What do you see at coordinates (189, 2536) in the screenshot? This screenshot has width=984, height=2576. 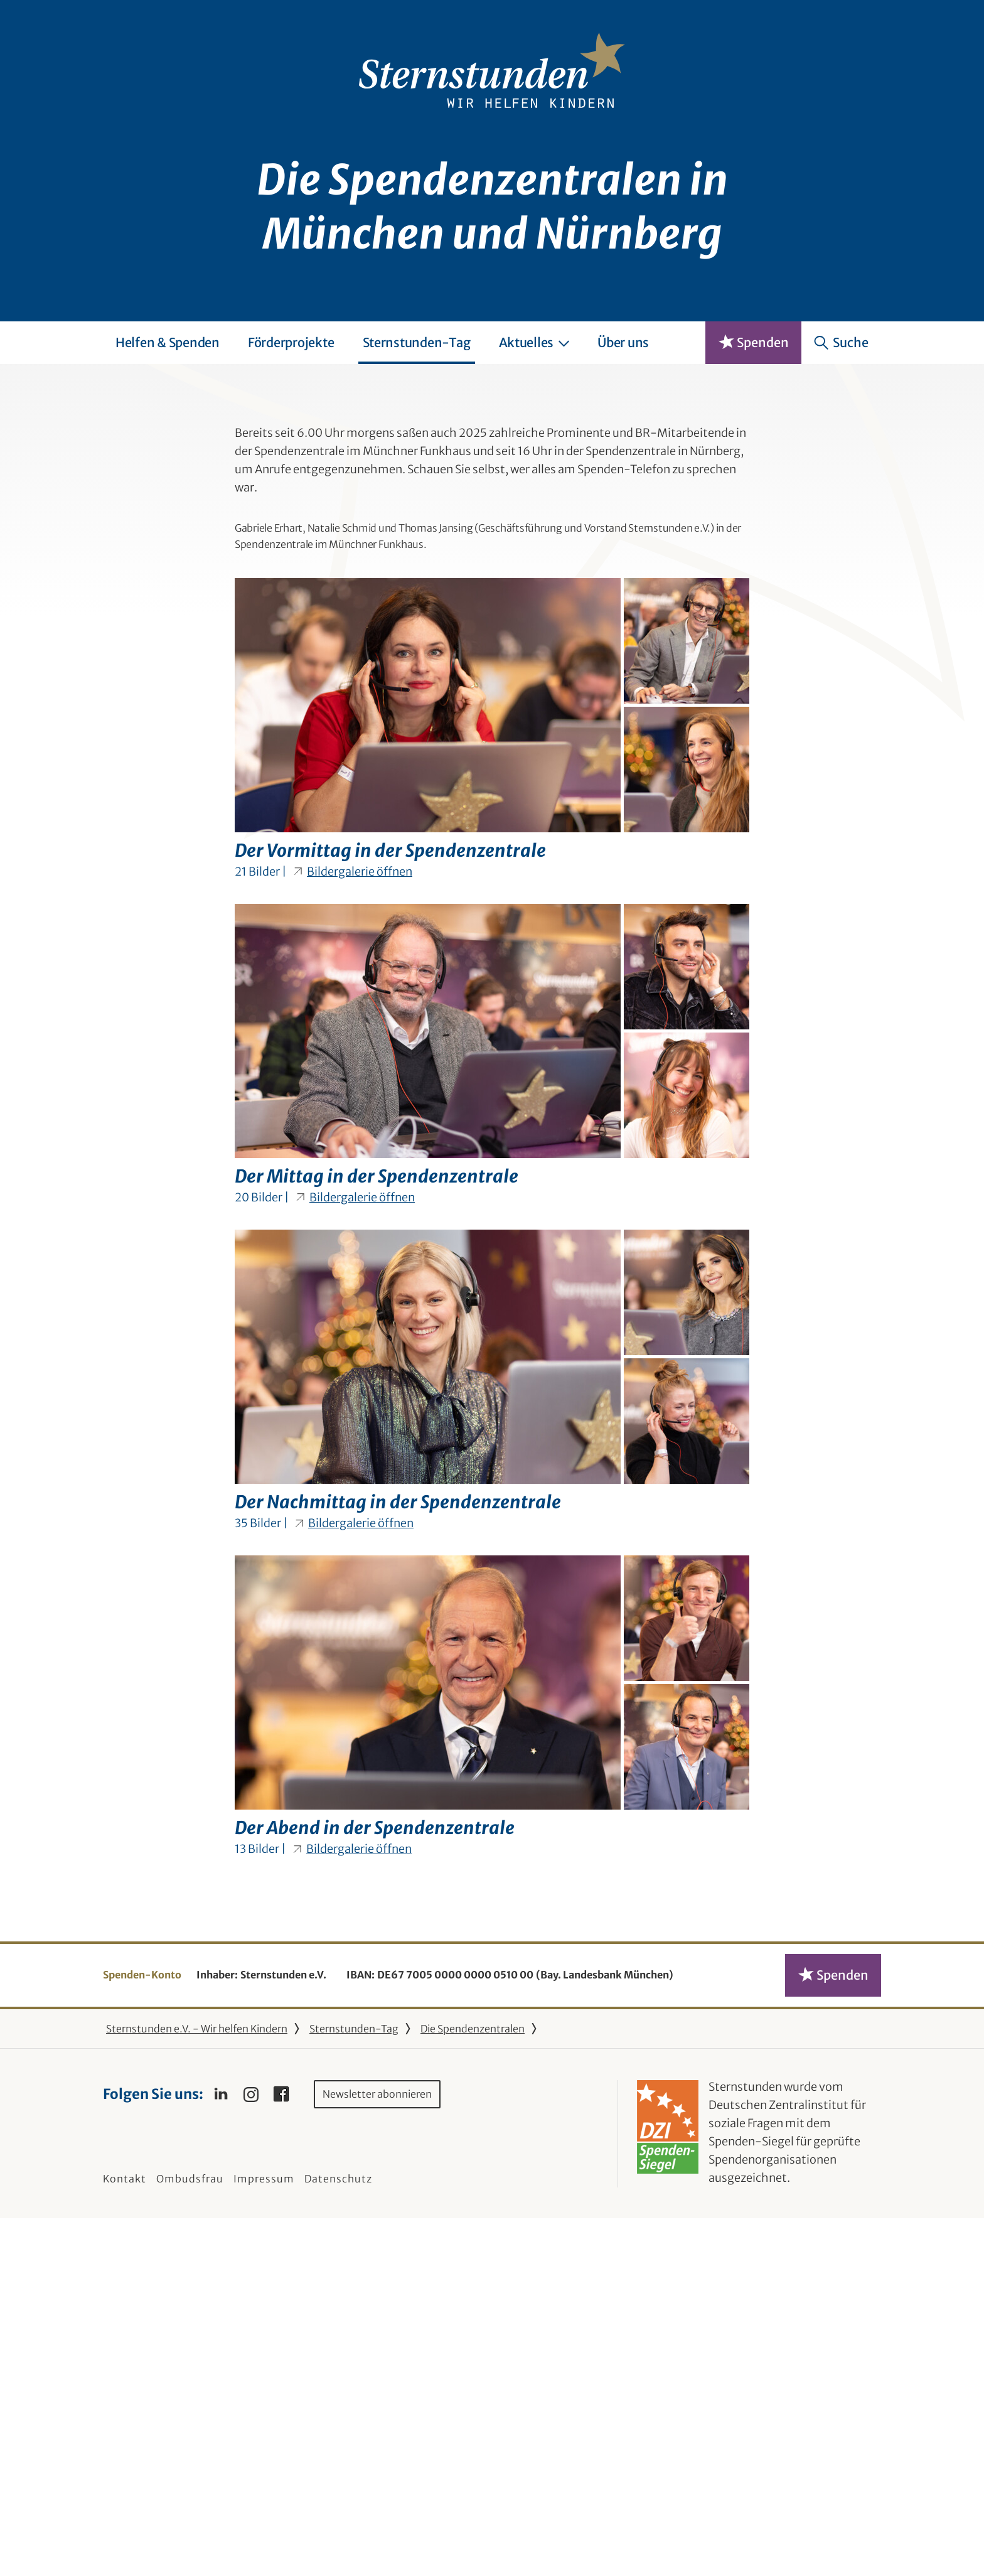 I see `Ombudsfrau` at bounding box center [189, 2536].